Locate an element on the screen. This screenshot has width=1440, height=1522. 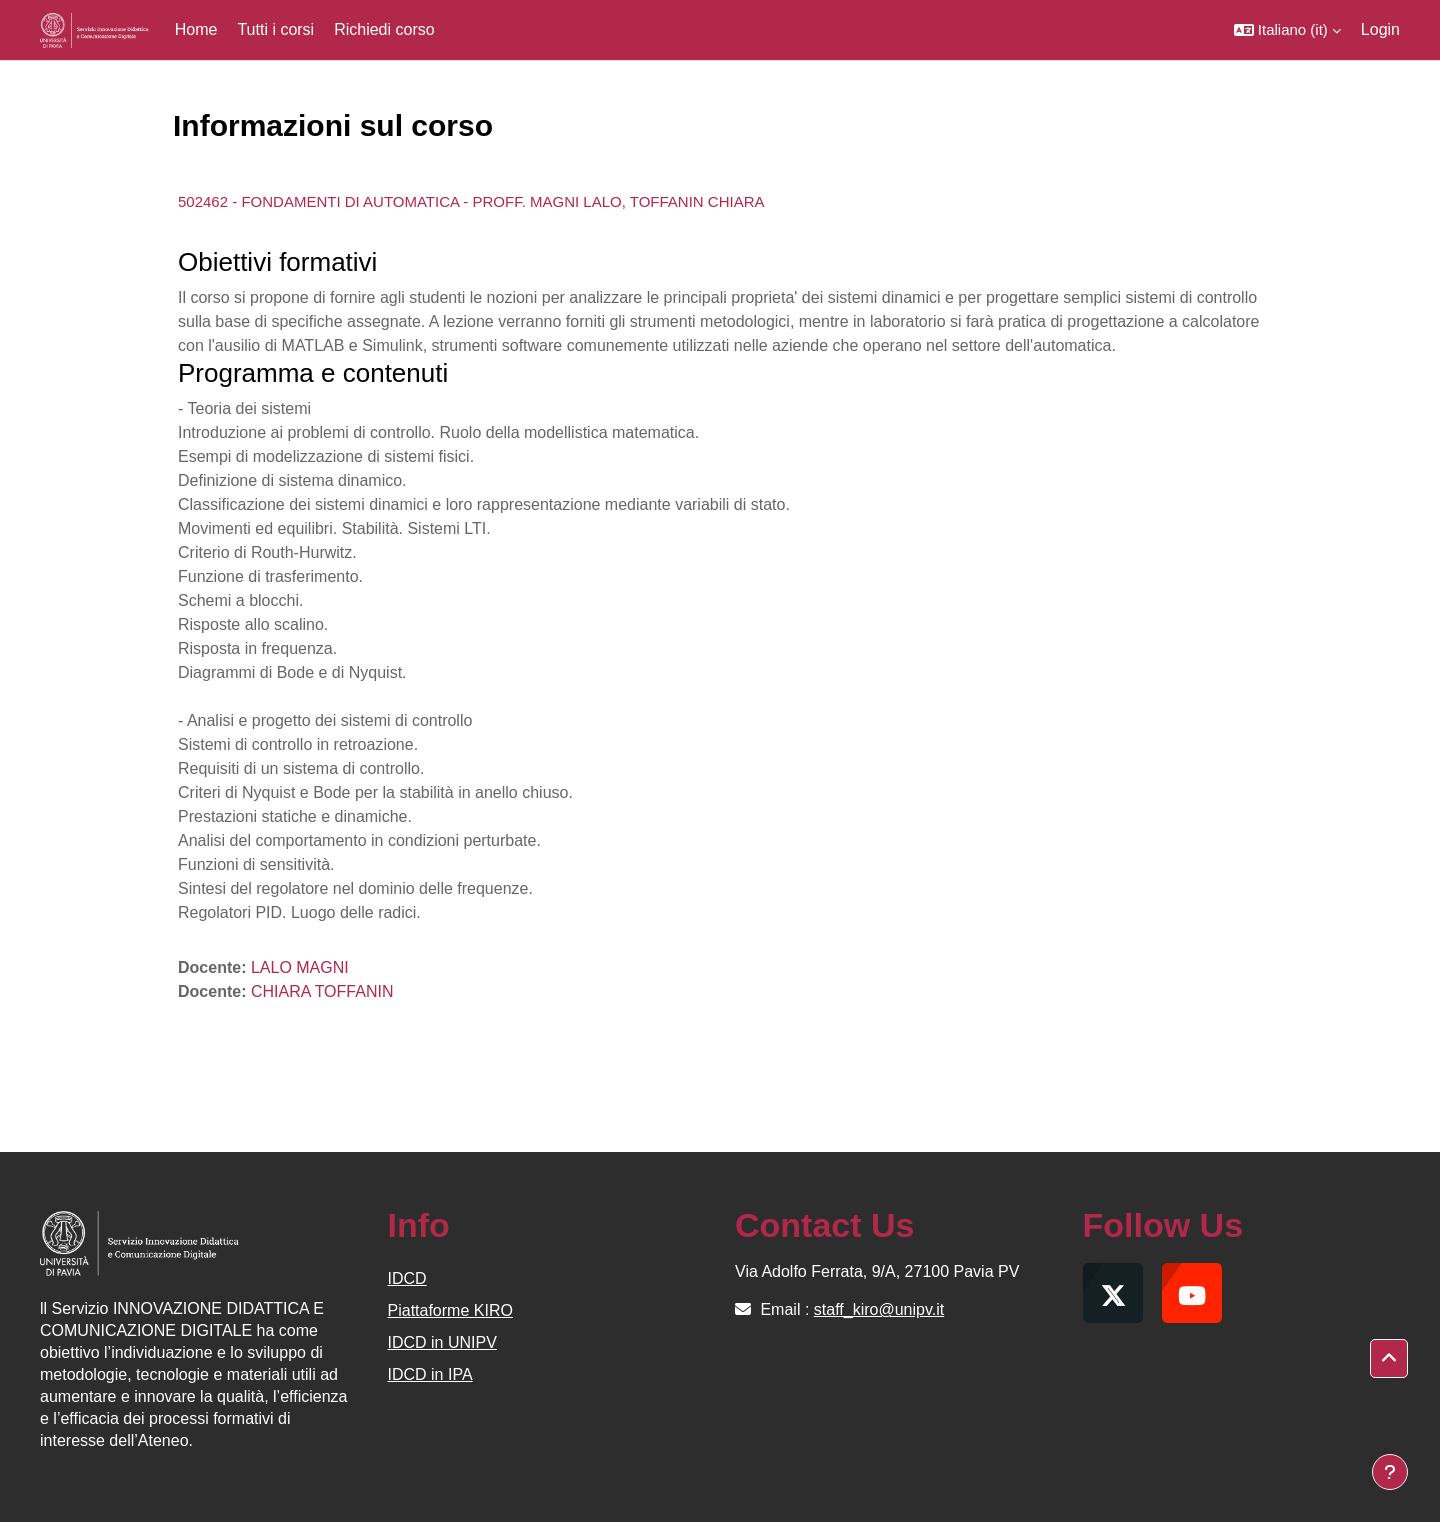
IDCD is located at coordinates (407, 1278).